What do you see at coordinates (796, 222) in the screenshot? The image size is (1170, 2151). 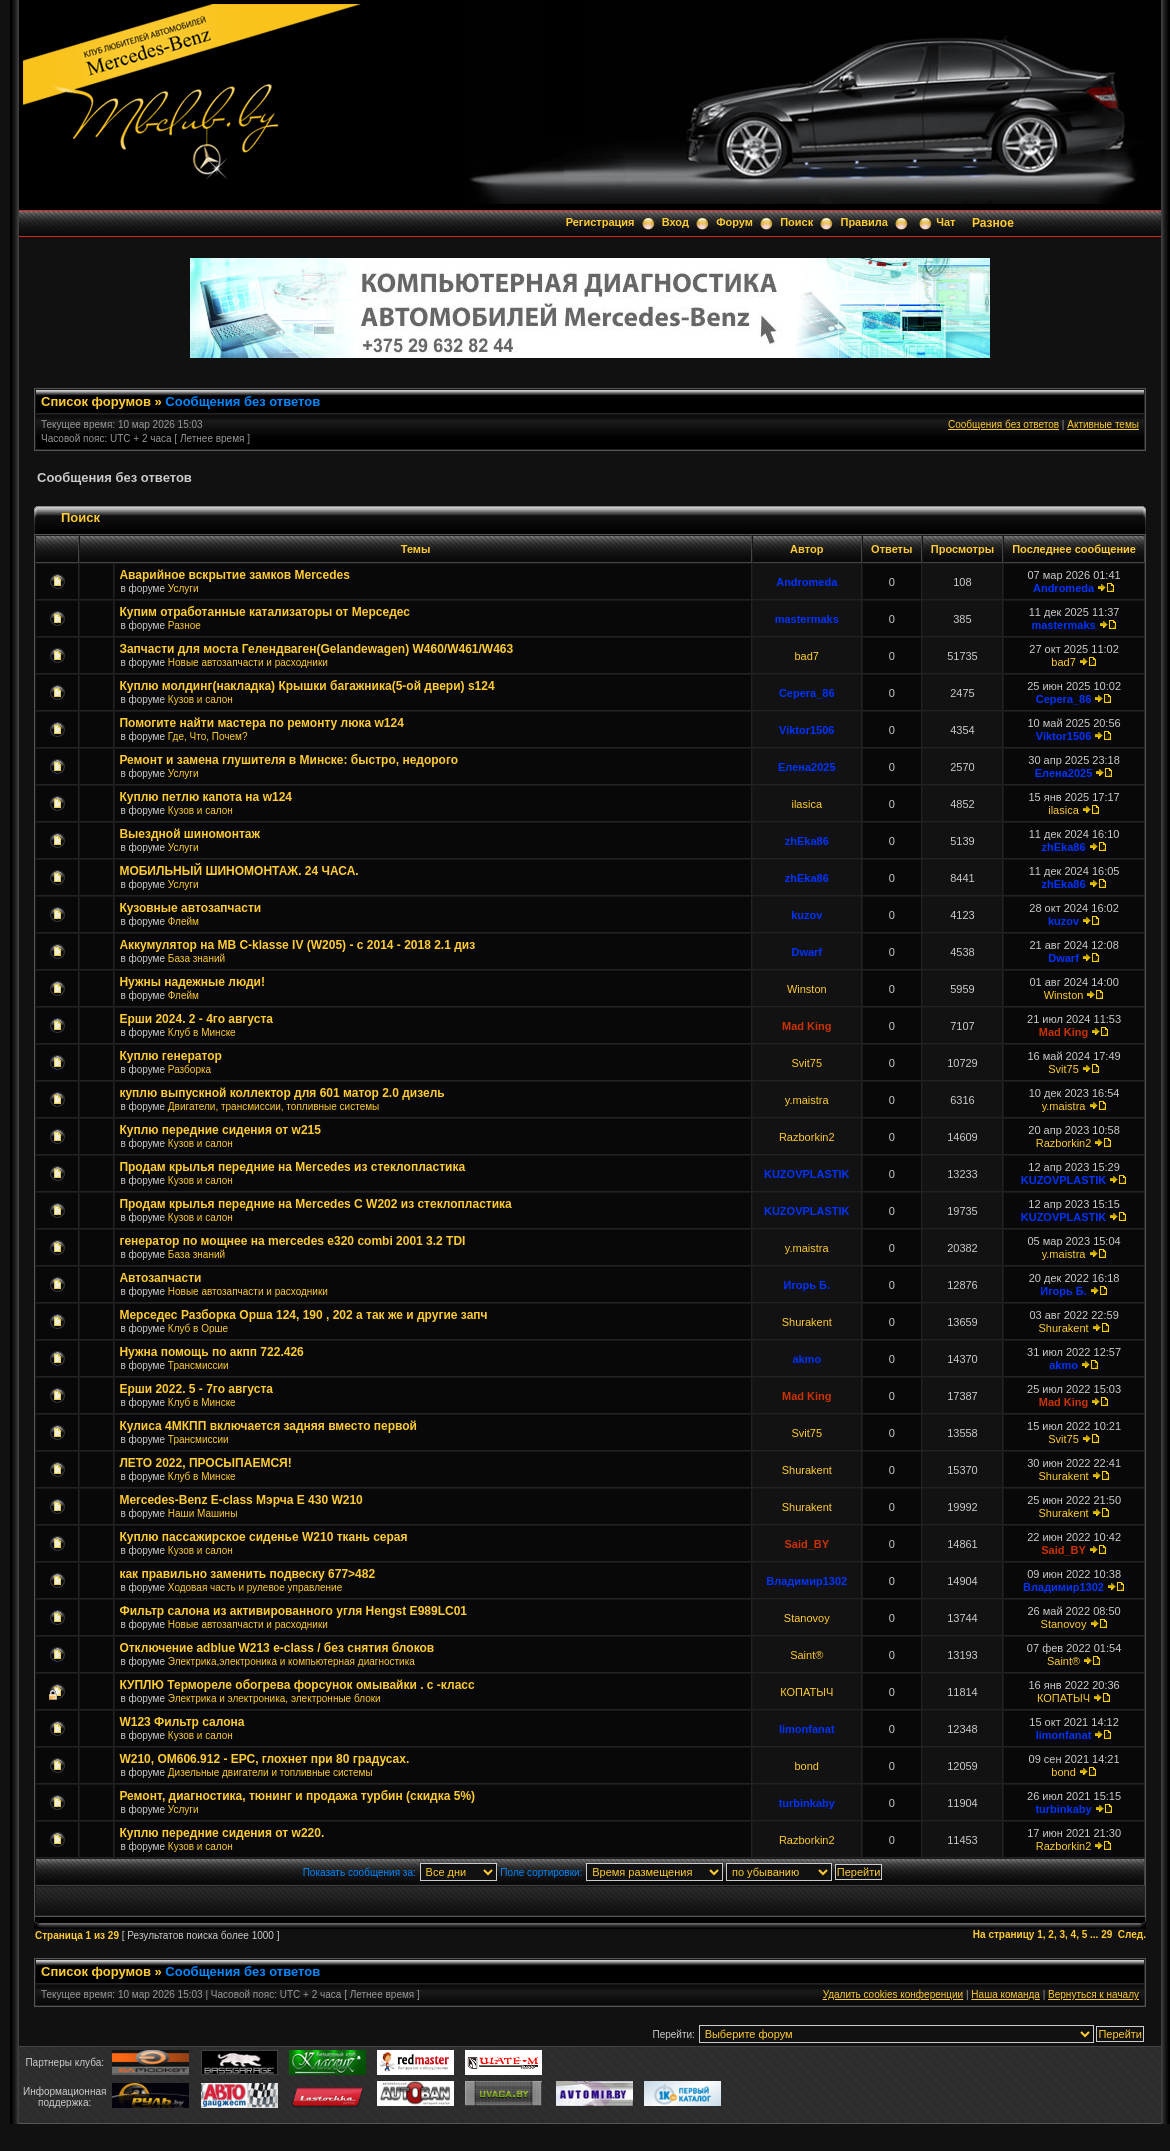 I see `Поиск` at bounding box center [796, 222].